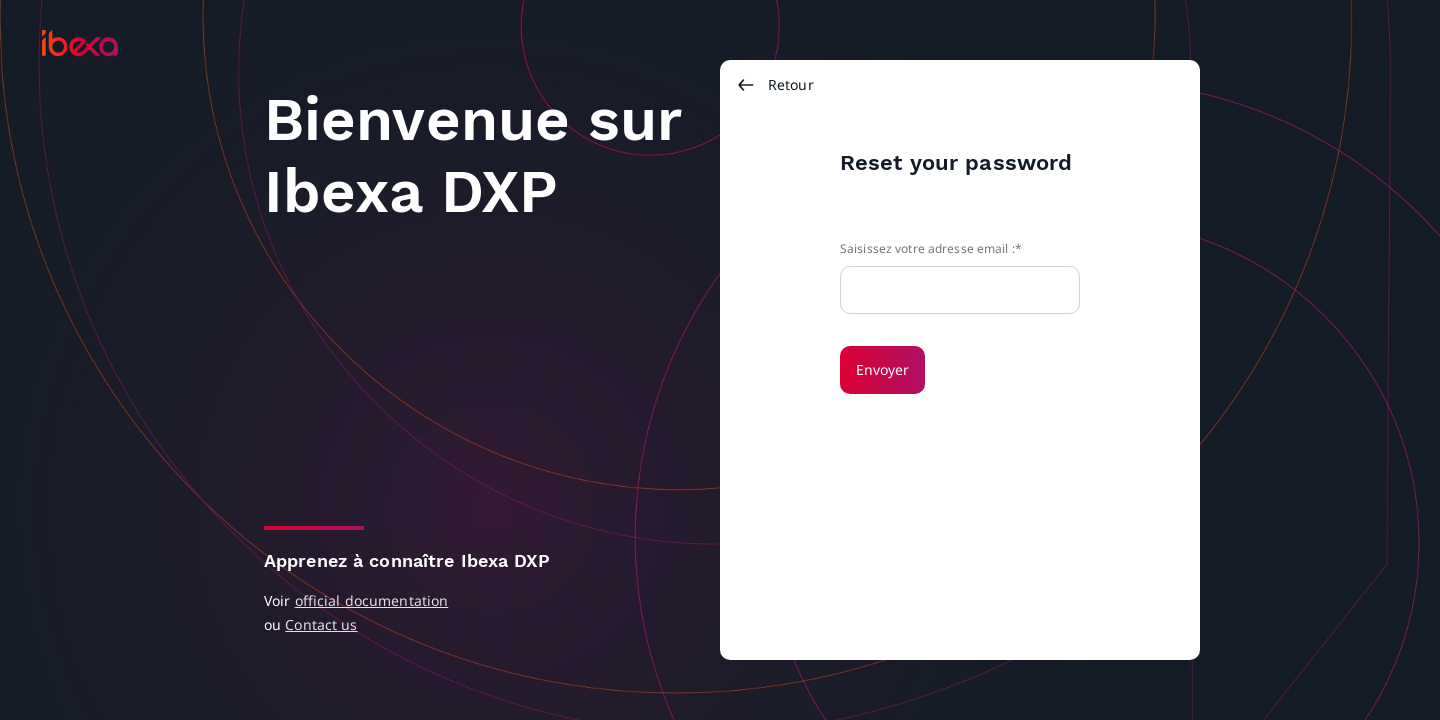  What do you see at coordinates (882, 369) in the screenshot?
I see `Envoyer` at bounding box center [882, 369].